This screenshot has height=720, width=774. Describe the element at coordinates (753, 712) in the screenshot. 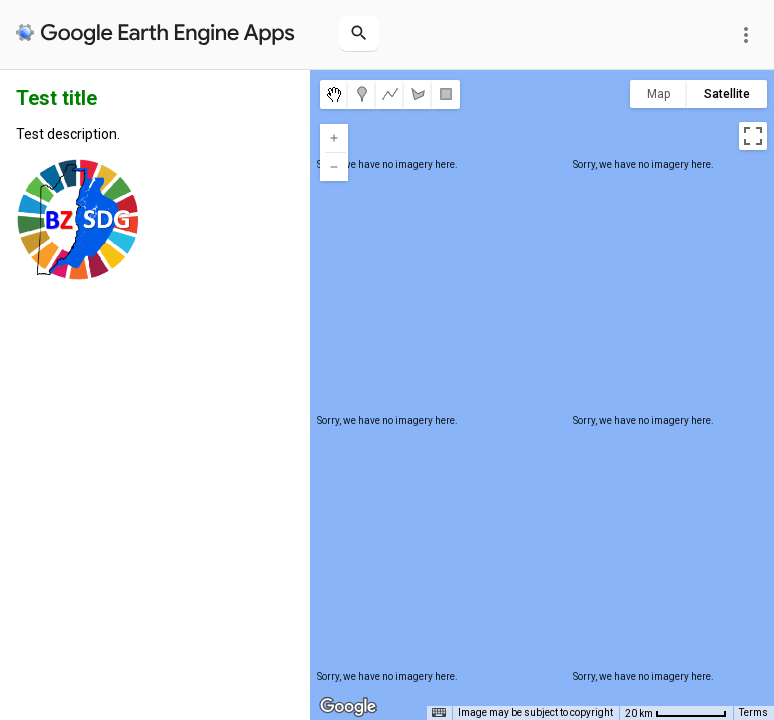

I see `Terms [Terms (opens in new tab)]` at that location.